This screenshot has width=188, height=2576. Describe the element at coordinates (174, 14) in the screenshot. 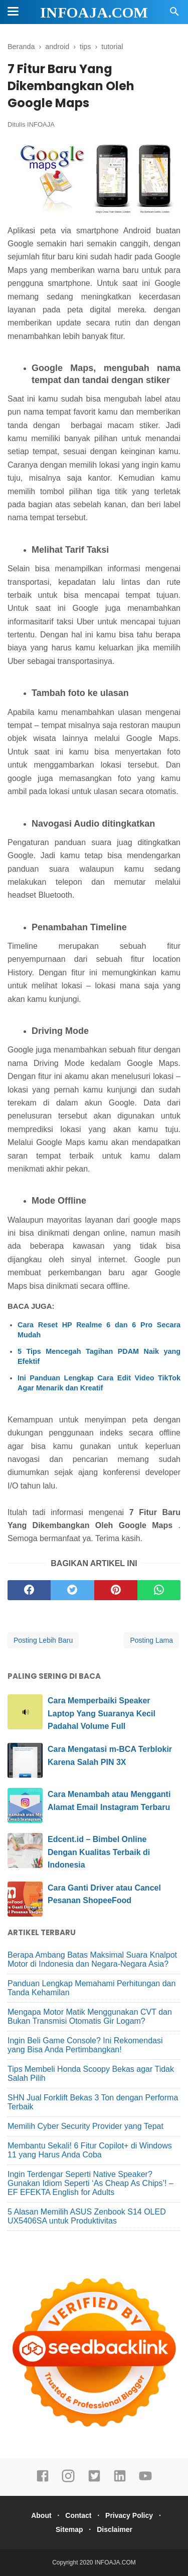

I see `[Cari]` at that location.